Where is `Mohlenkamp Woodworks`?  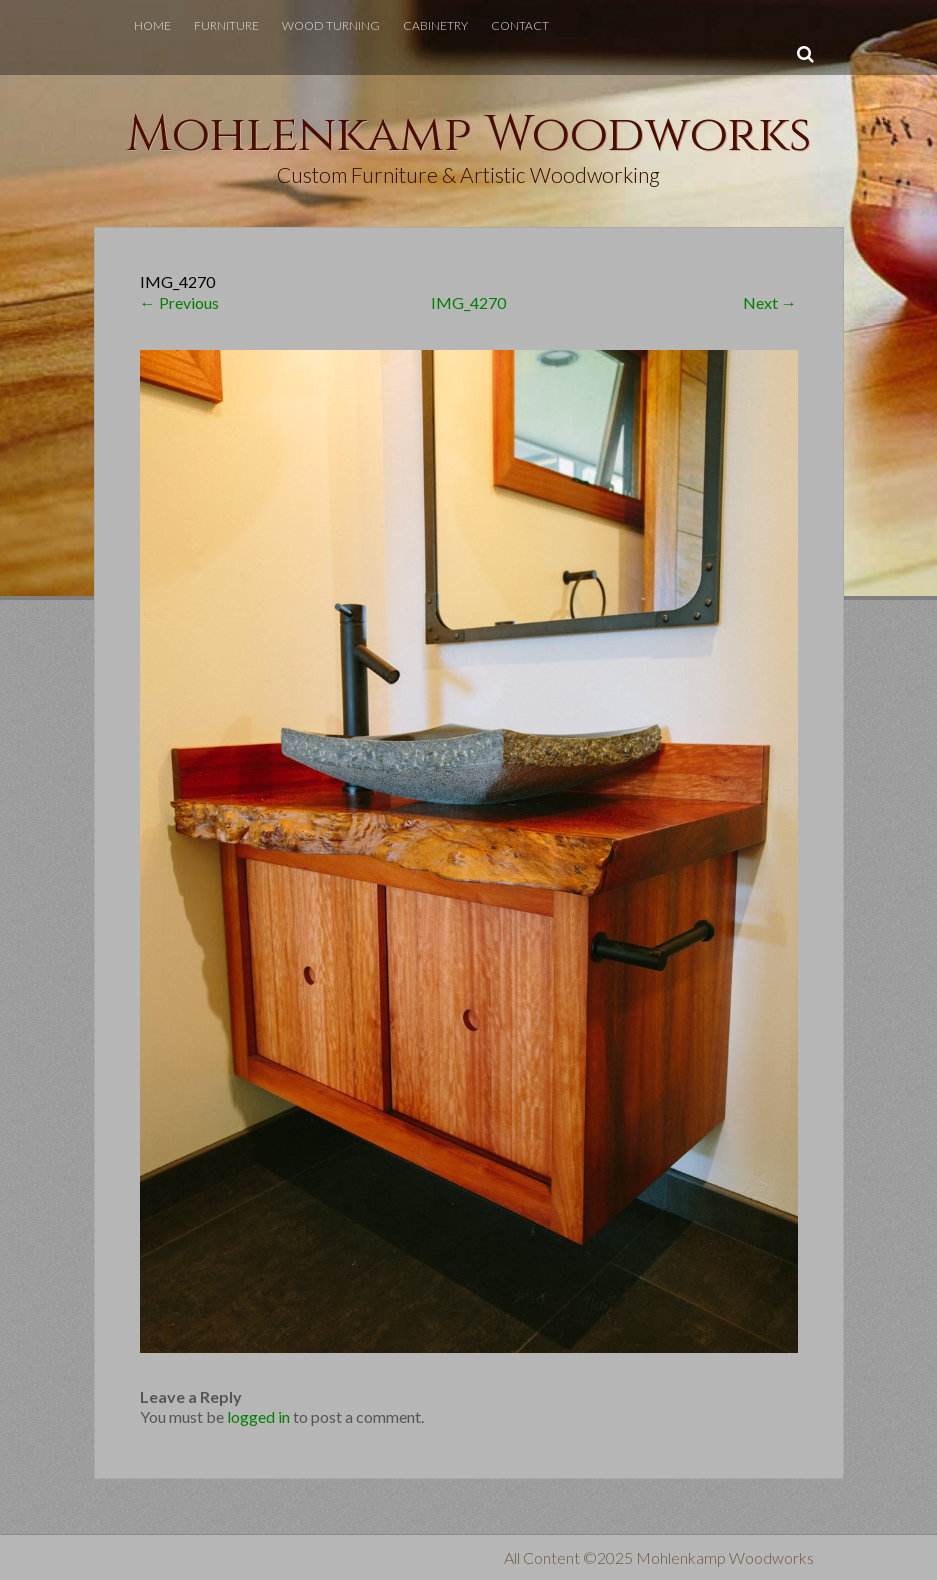 Mohlenkamp Woodworks is located at coordinates (469, 135).